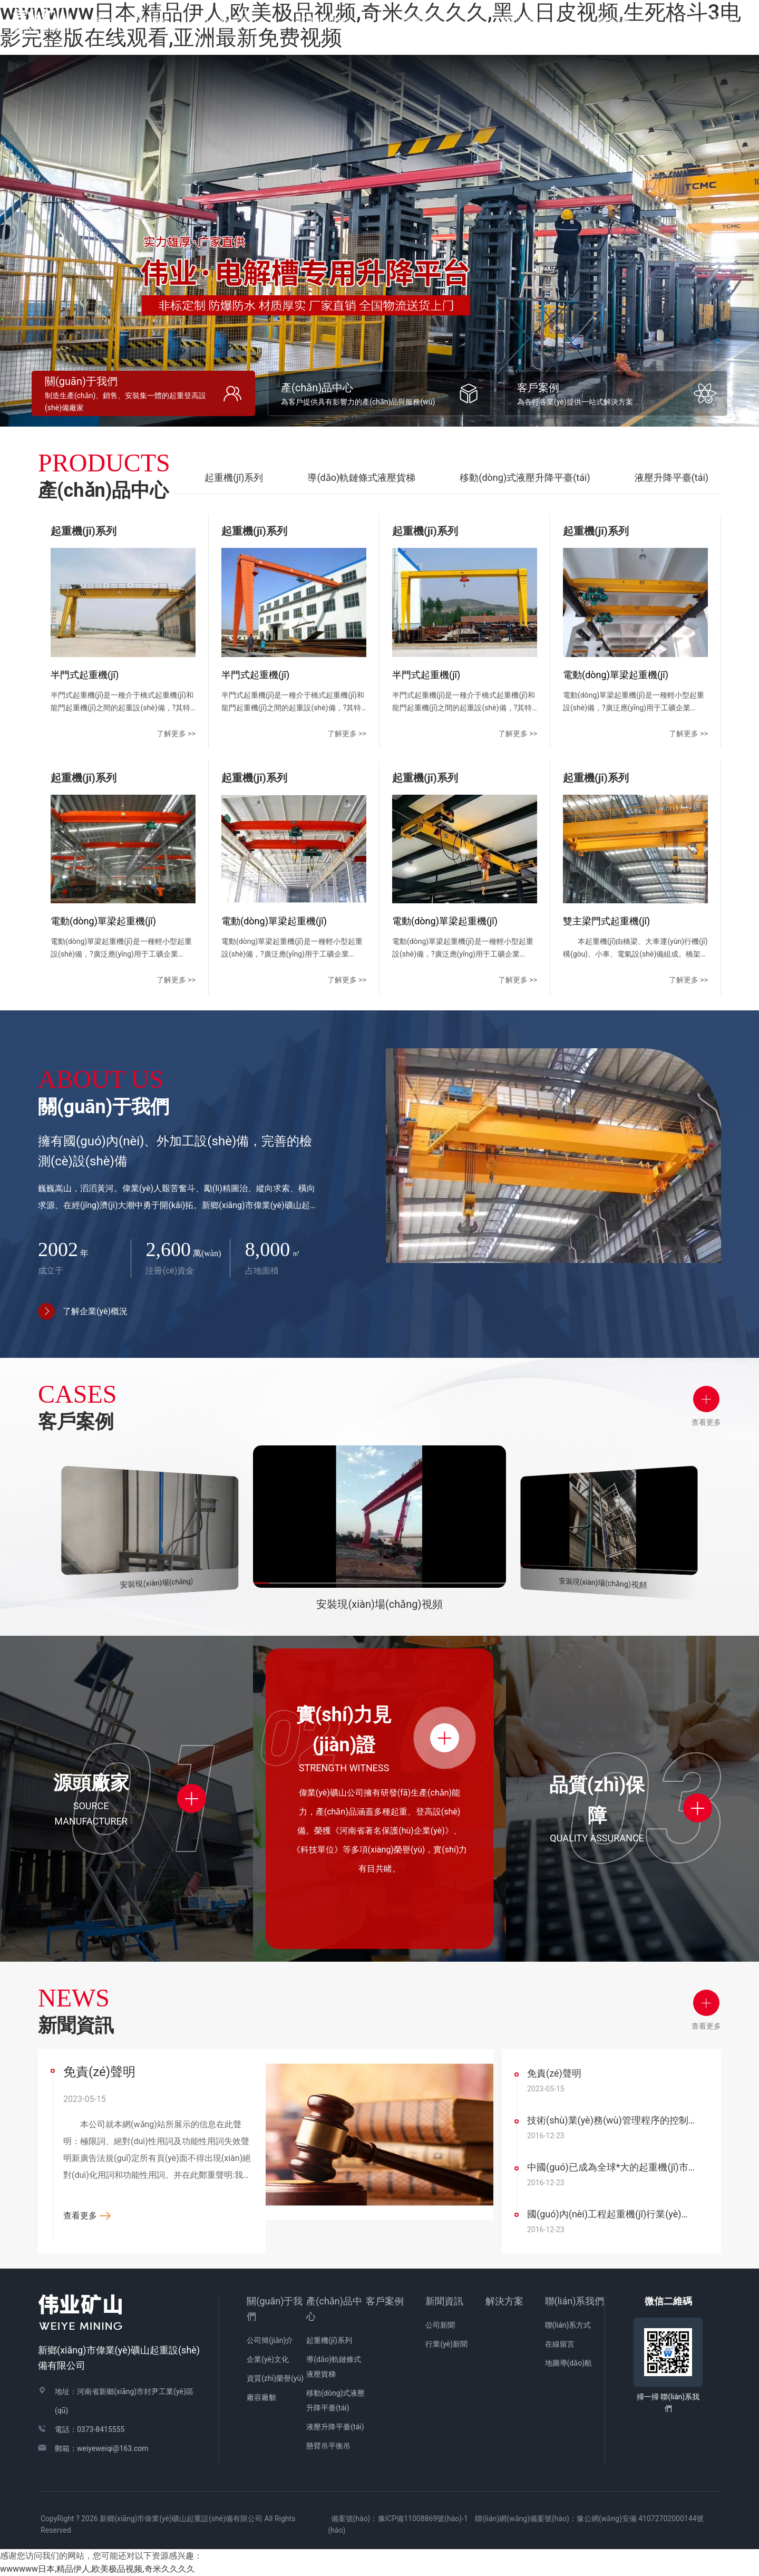 This screenshot has height=2576, width=759. I want to click on 了解更多 >>, so click(176, 733).